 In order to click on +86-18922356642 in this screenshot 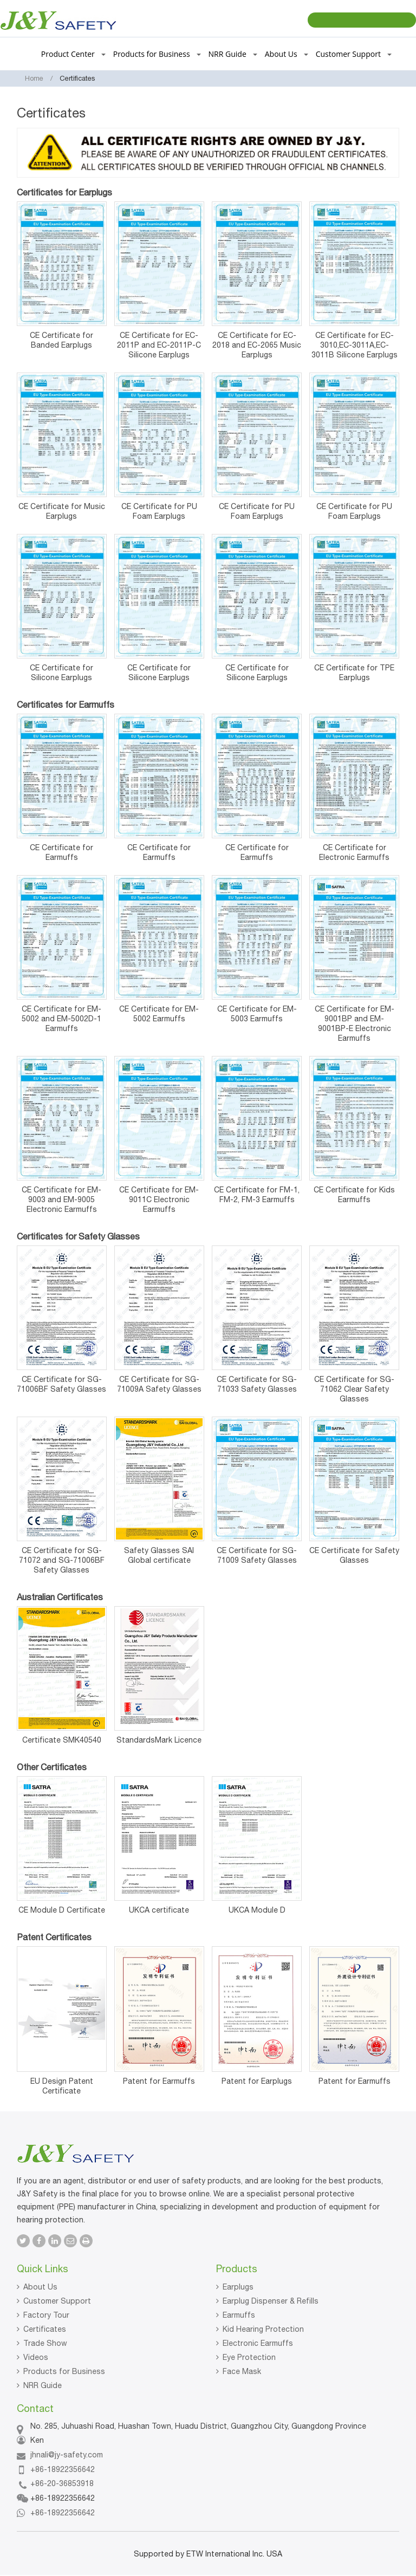, I will do `click(62, 2469)`.